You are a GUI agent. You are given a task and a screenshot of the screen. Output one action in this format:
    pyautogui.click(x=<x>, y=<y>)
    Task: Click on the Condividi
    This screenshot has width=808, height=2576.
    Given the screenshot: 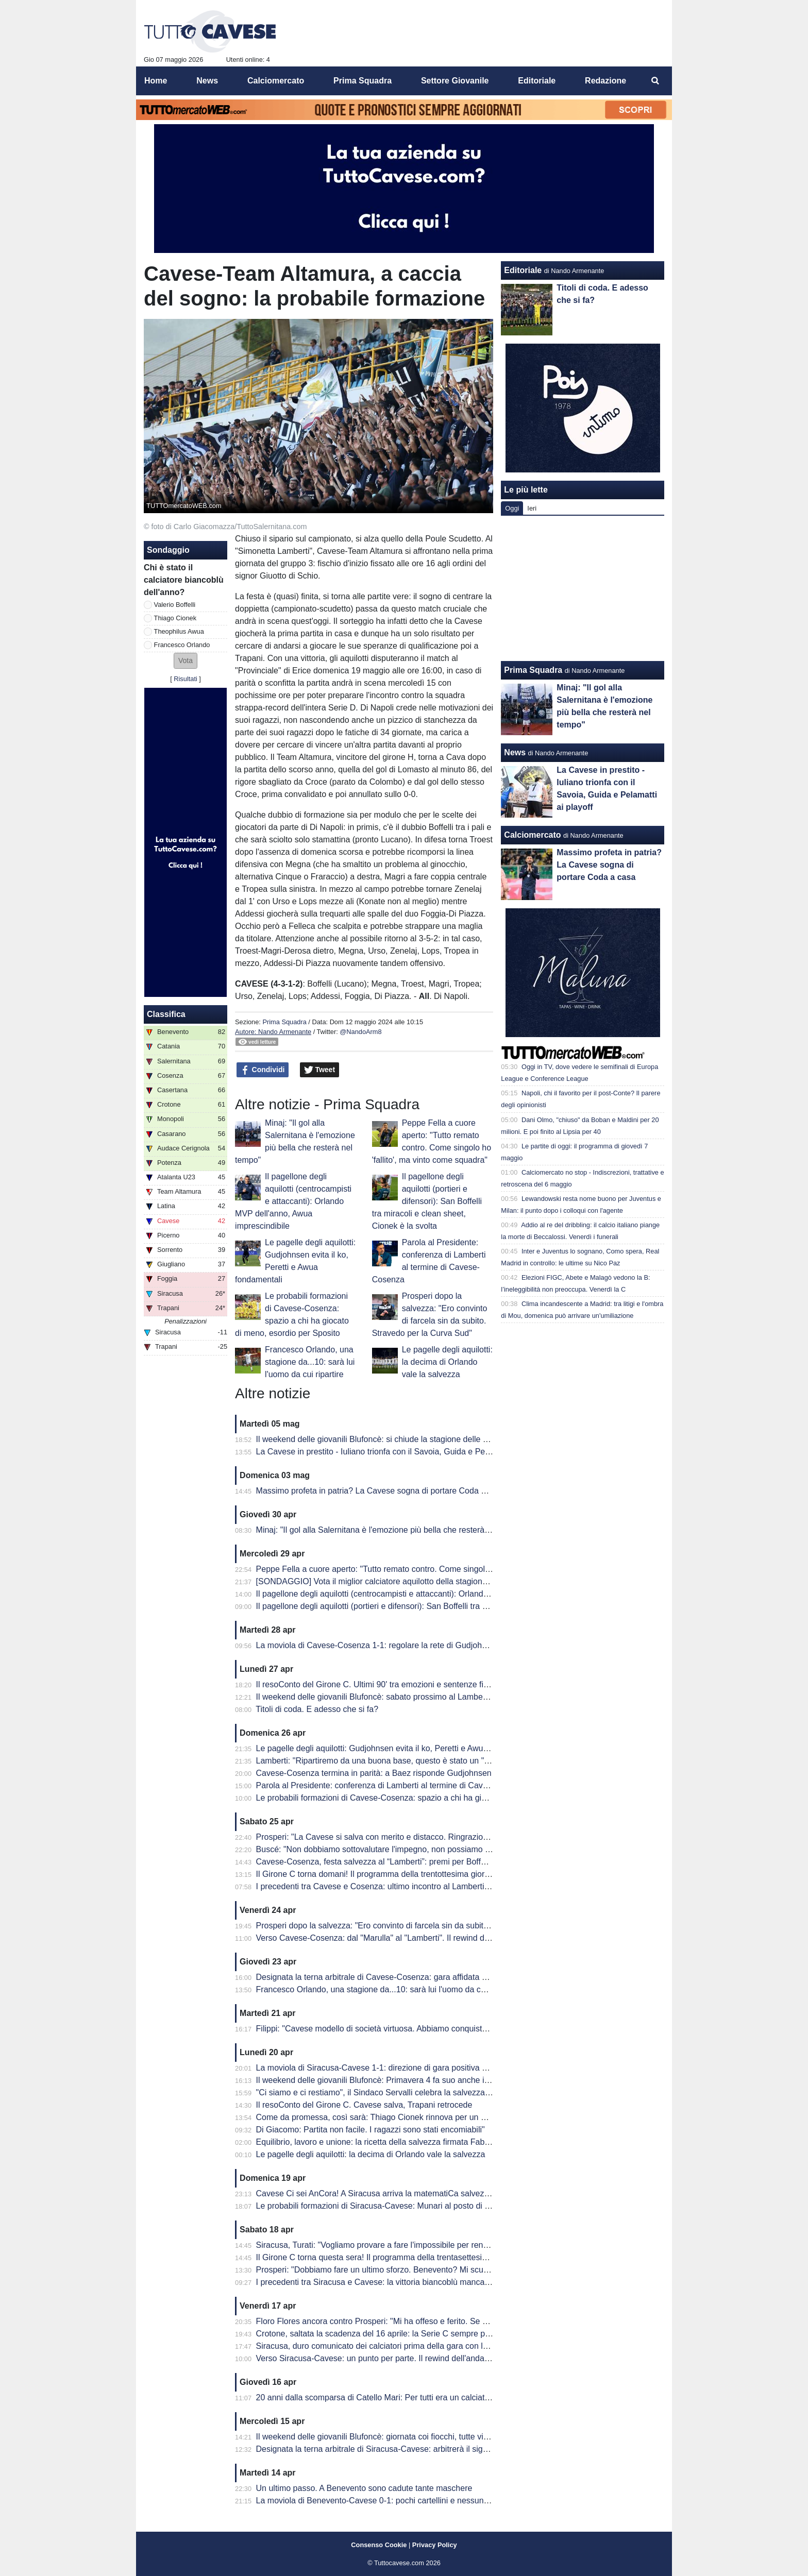 What is the action you would take?
    pyautogui.click(x=263, y=1070)
    